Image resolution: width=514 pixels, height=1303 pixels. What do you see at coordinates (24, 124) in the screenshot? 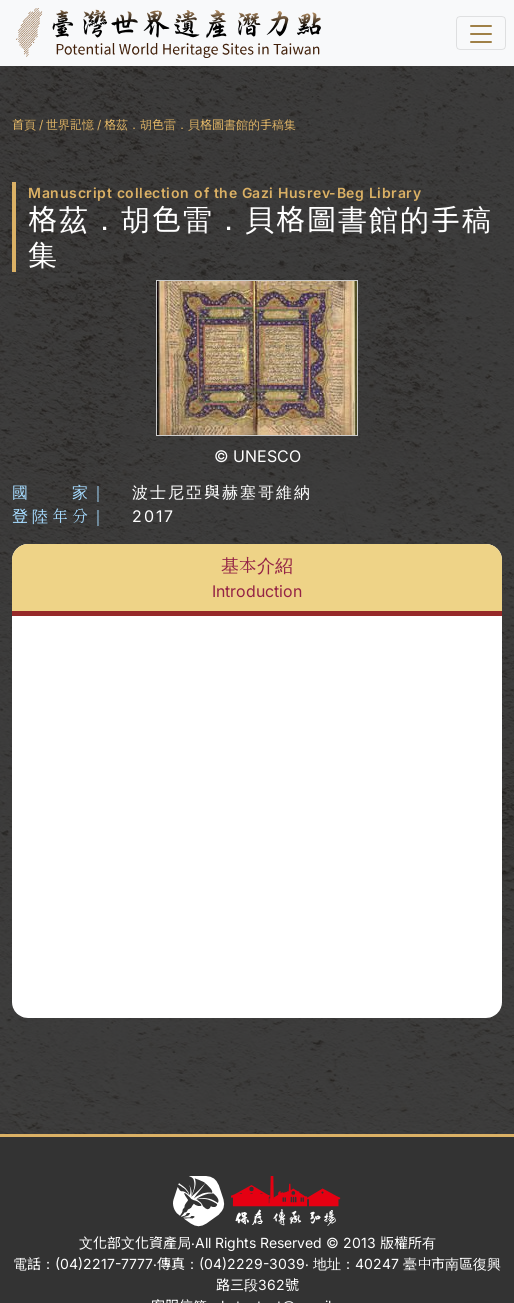
I see `首頁` at bounding box center [24, 124].